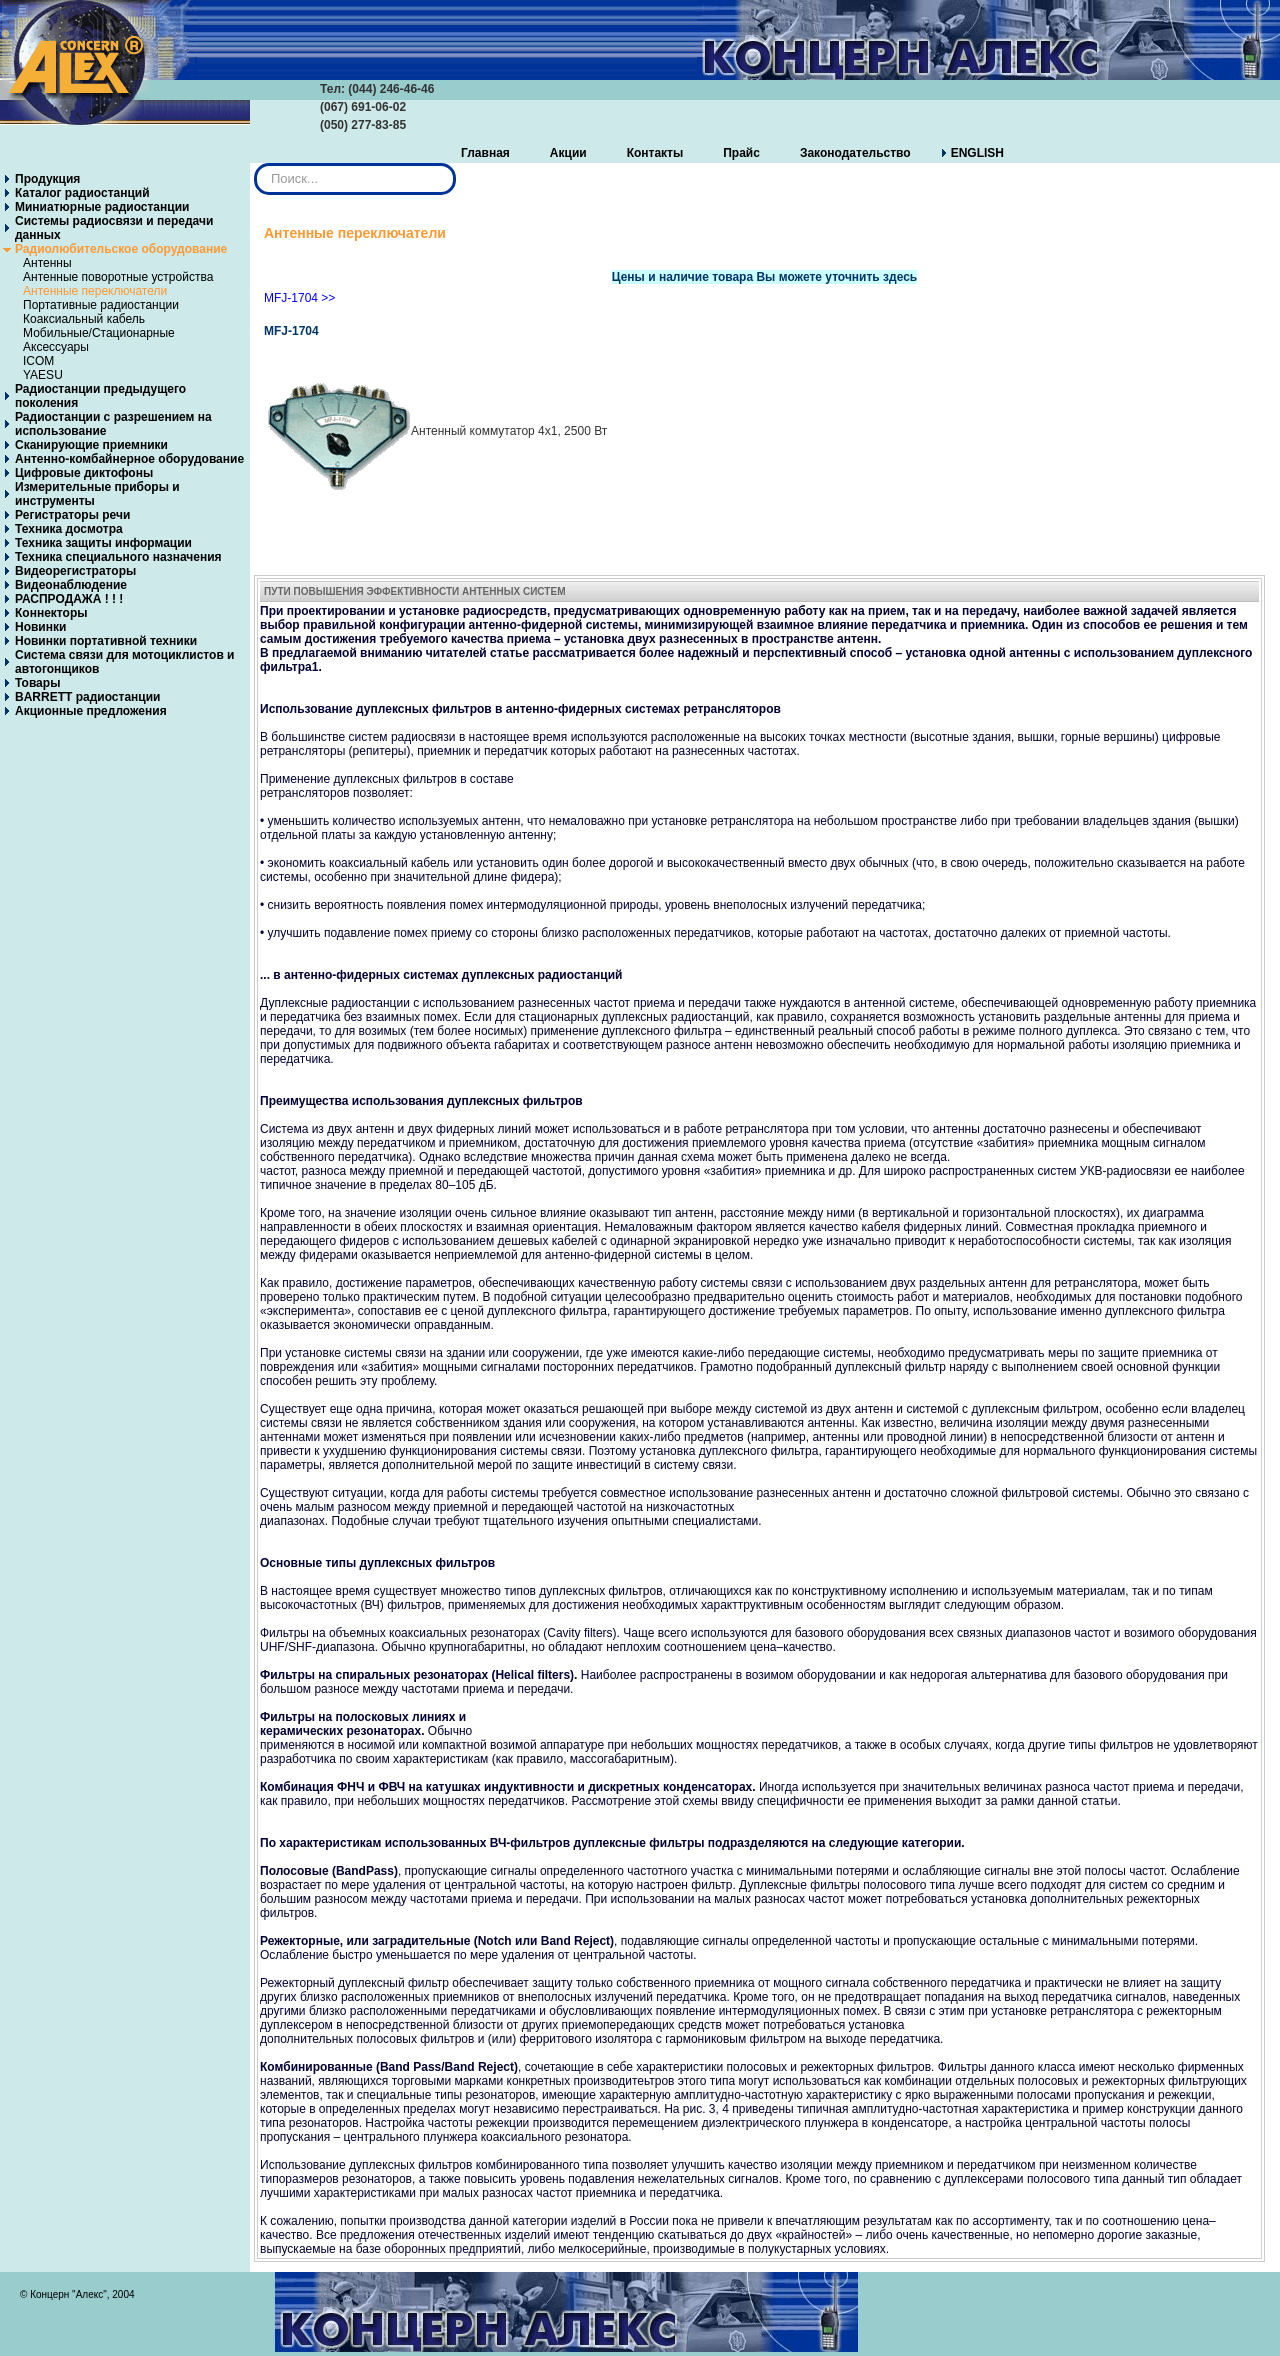 The image size is (1280, 2356). What do you see at coordinates (95, 291) in the screenshot?
I see `Антенные переключатели` at bounding box center [95, 291].